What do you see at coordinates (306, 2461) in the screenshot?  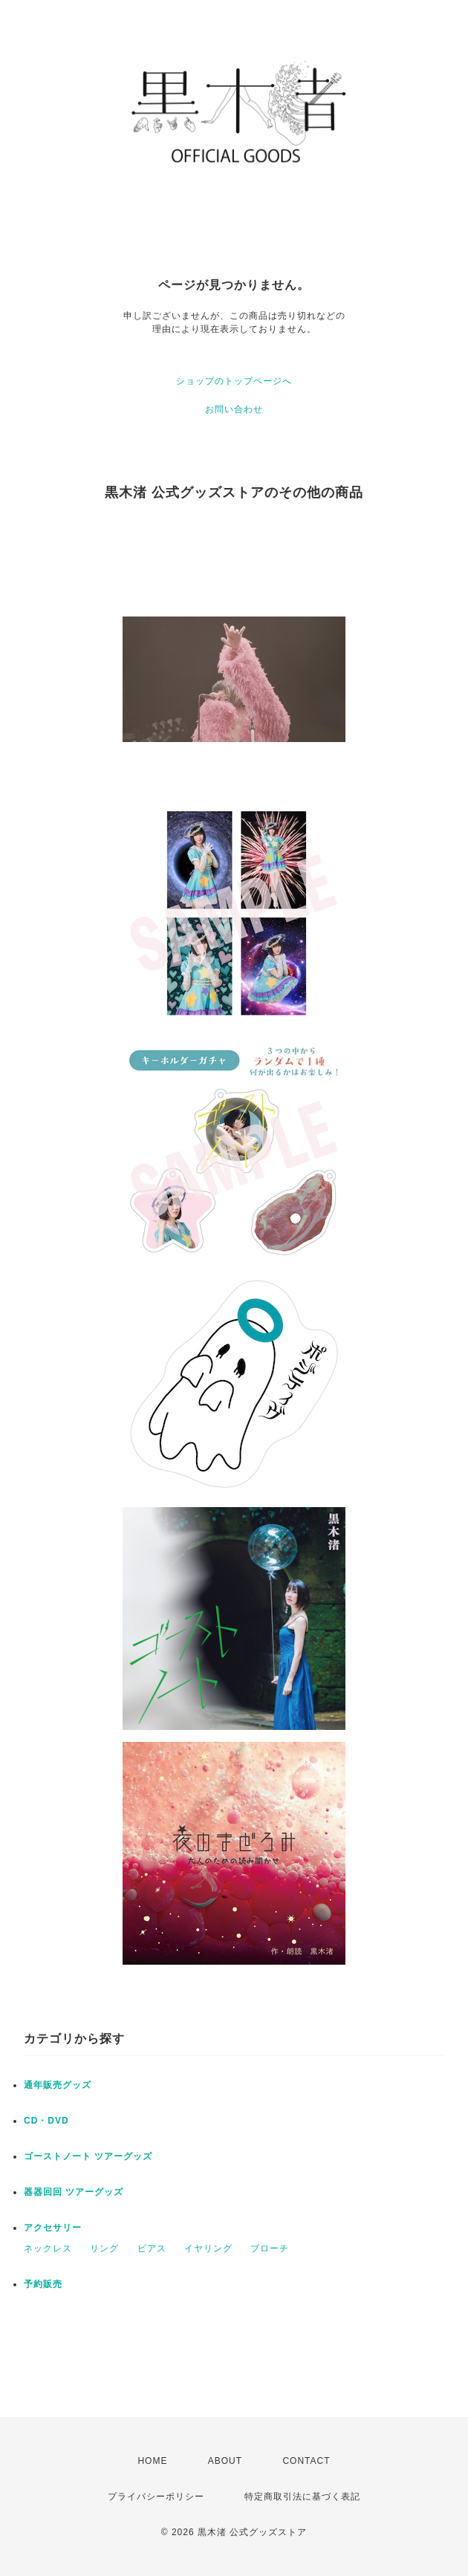 I see `CONTACT` at bounding box center [306, 2461].